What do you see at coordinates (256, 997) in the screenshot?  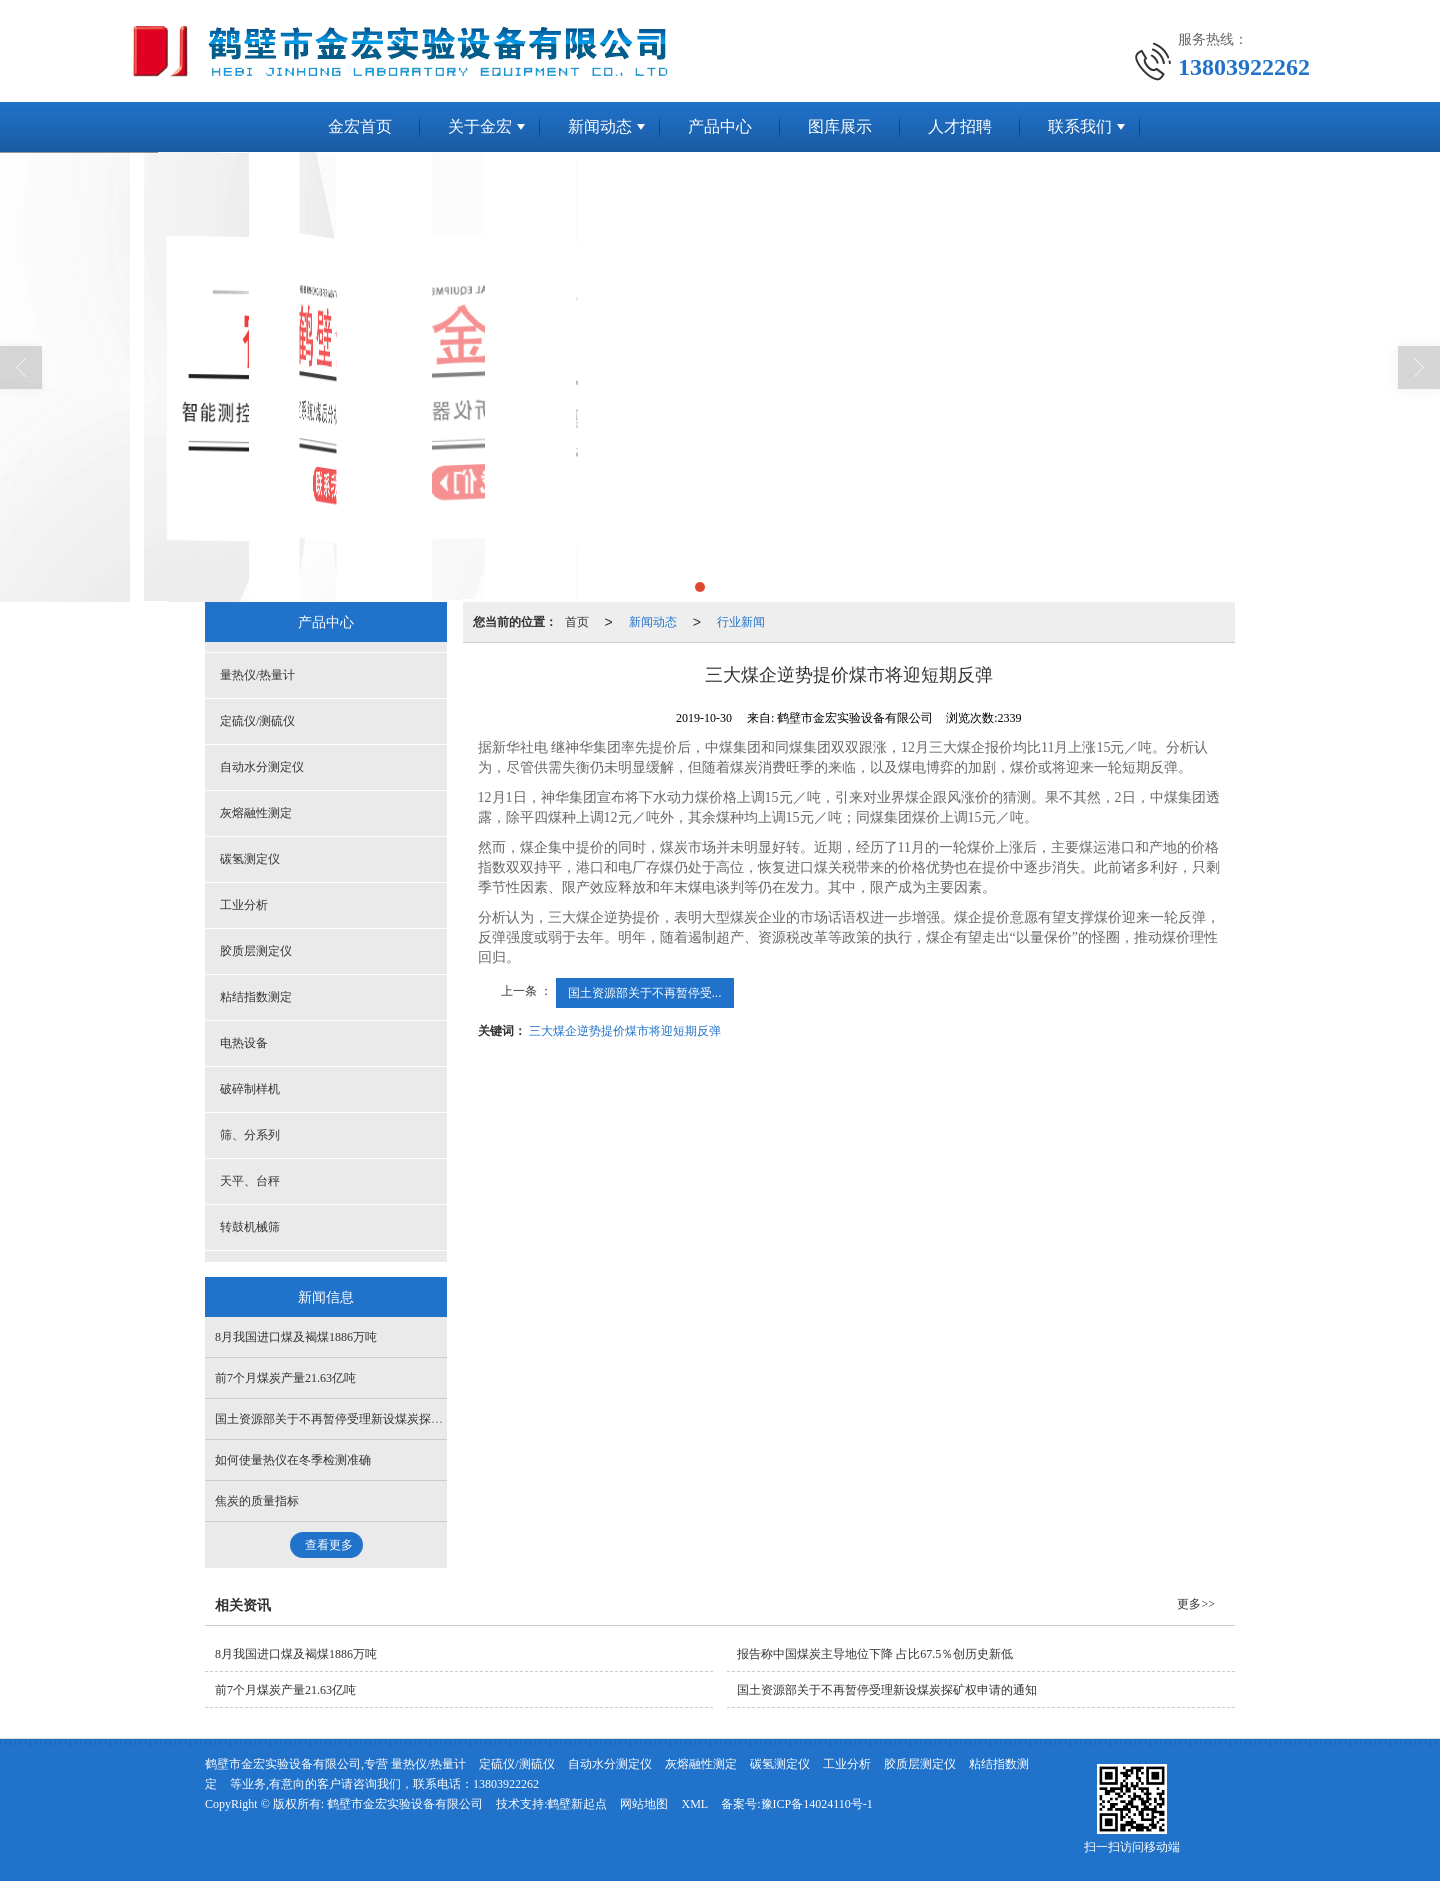 I see `粘结指数测定` at bounding box center [256, 997].